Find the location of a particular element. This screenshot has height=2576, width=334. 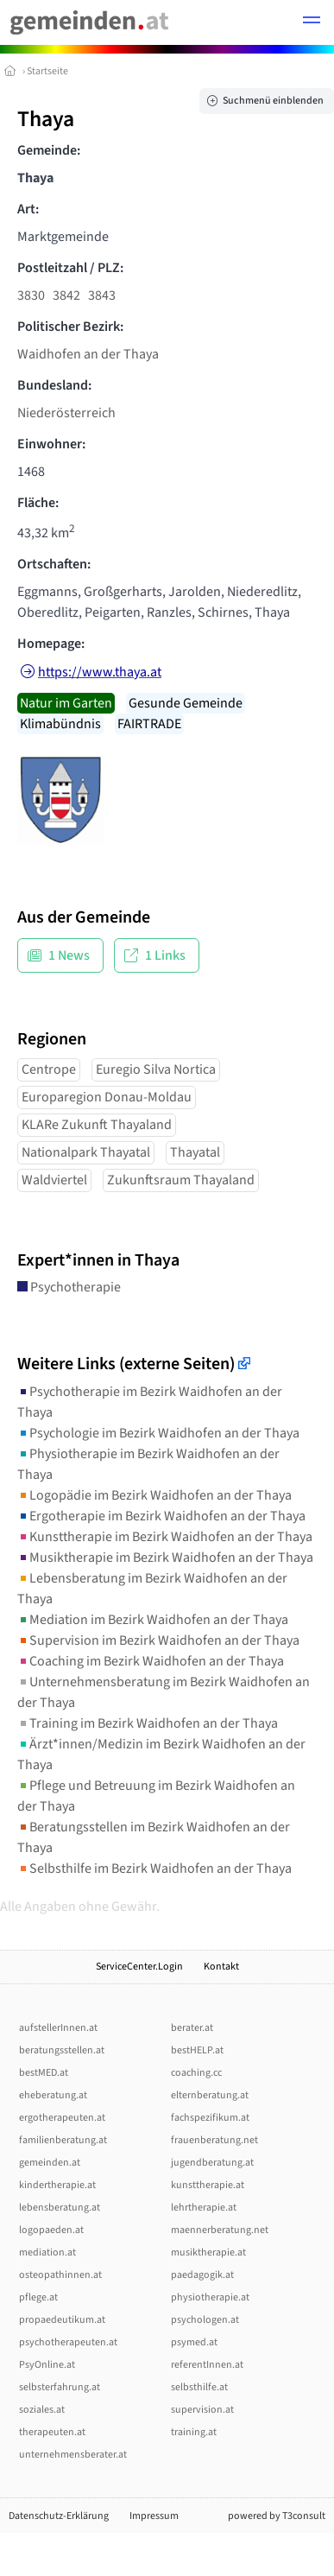

Ergotherapie im Bezirk Waidhofen an der Thaya is located at coordinates (161, 1516).